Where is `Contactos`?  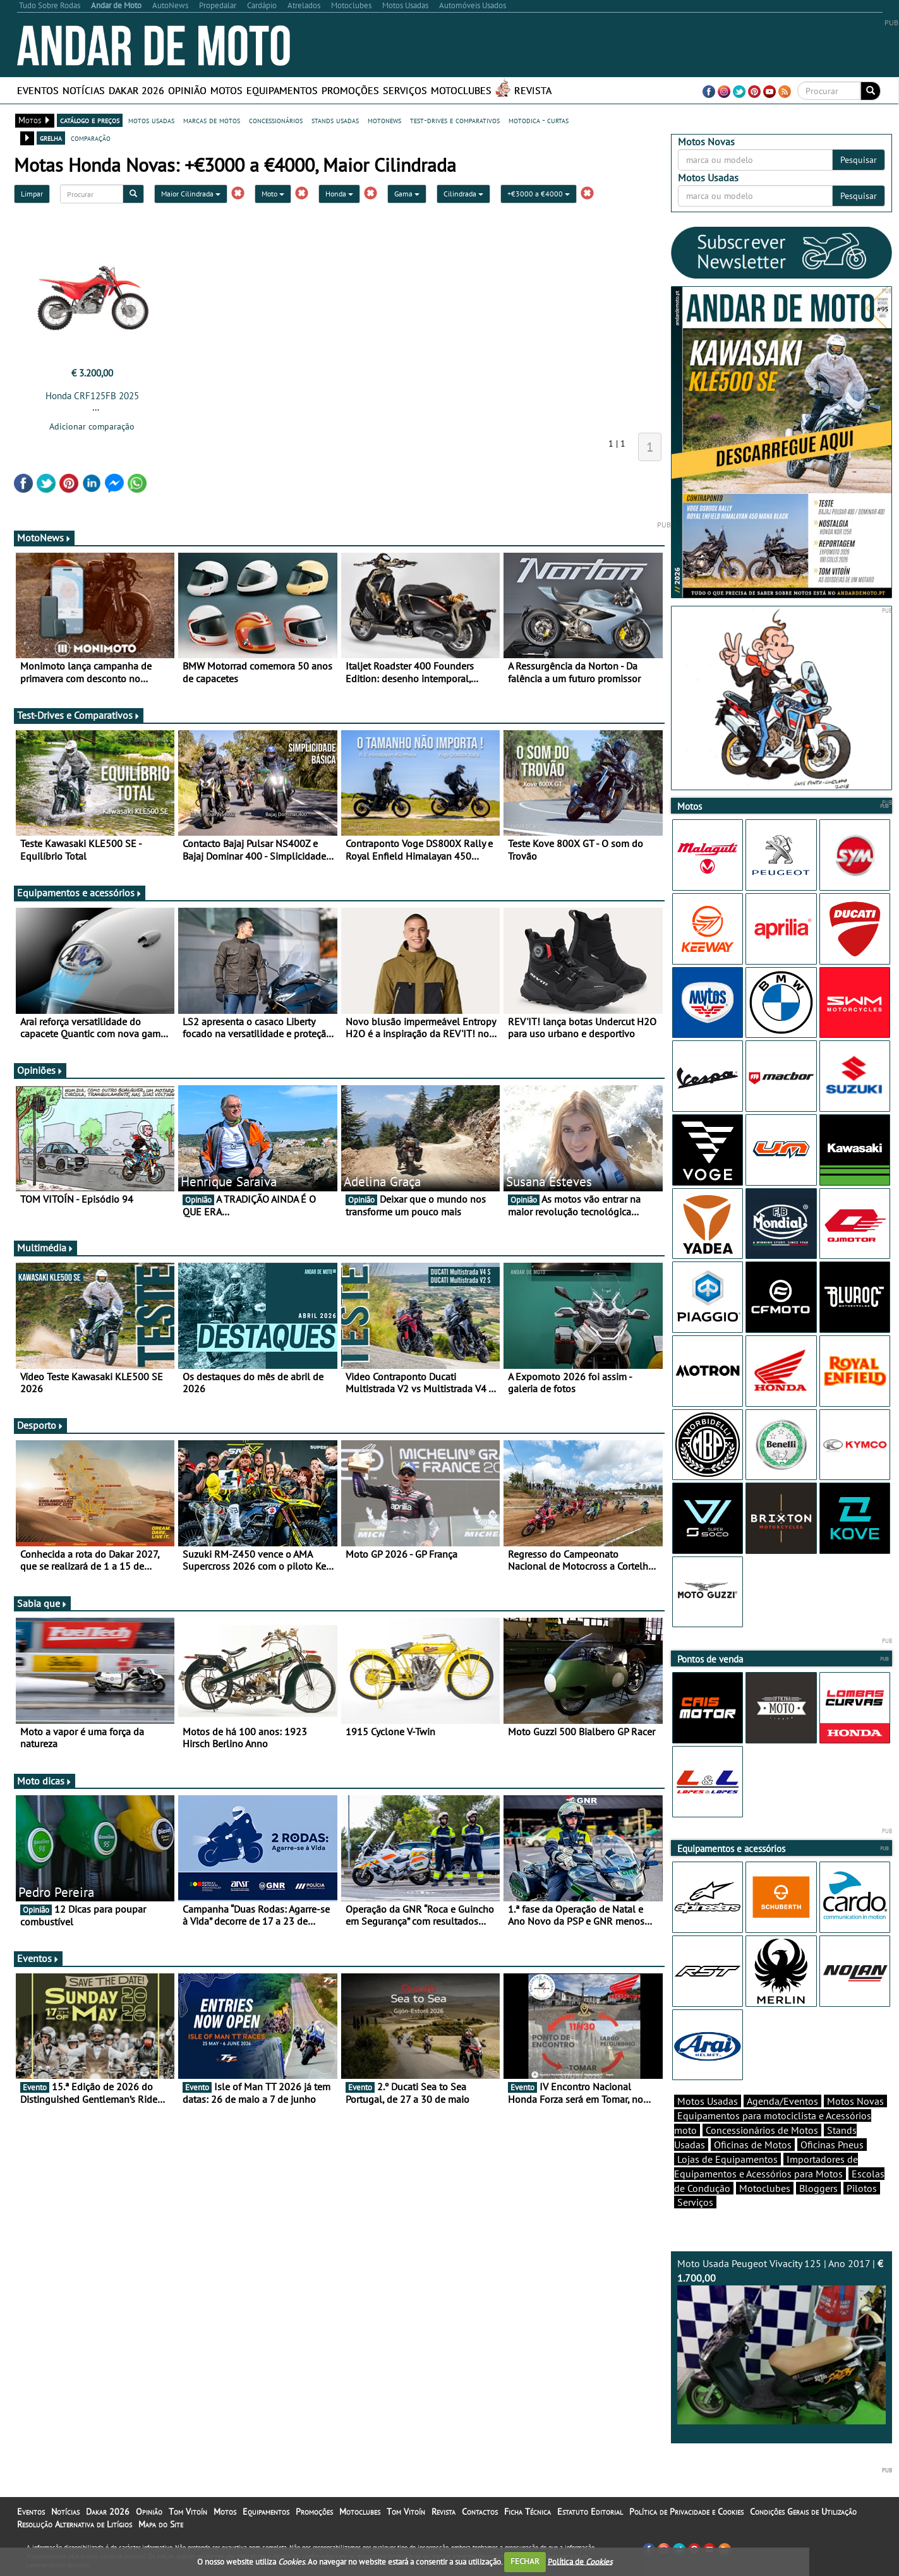 Contactos is located at coordinates (480, 2511).